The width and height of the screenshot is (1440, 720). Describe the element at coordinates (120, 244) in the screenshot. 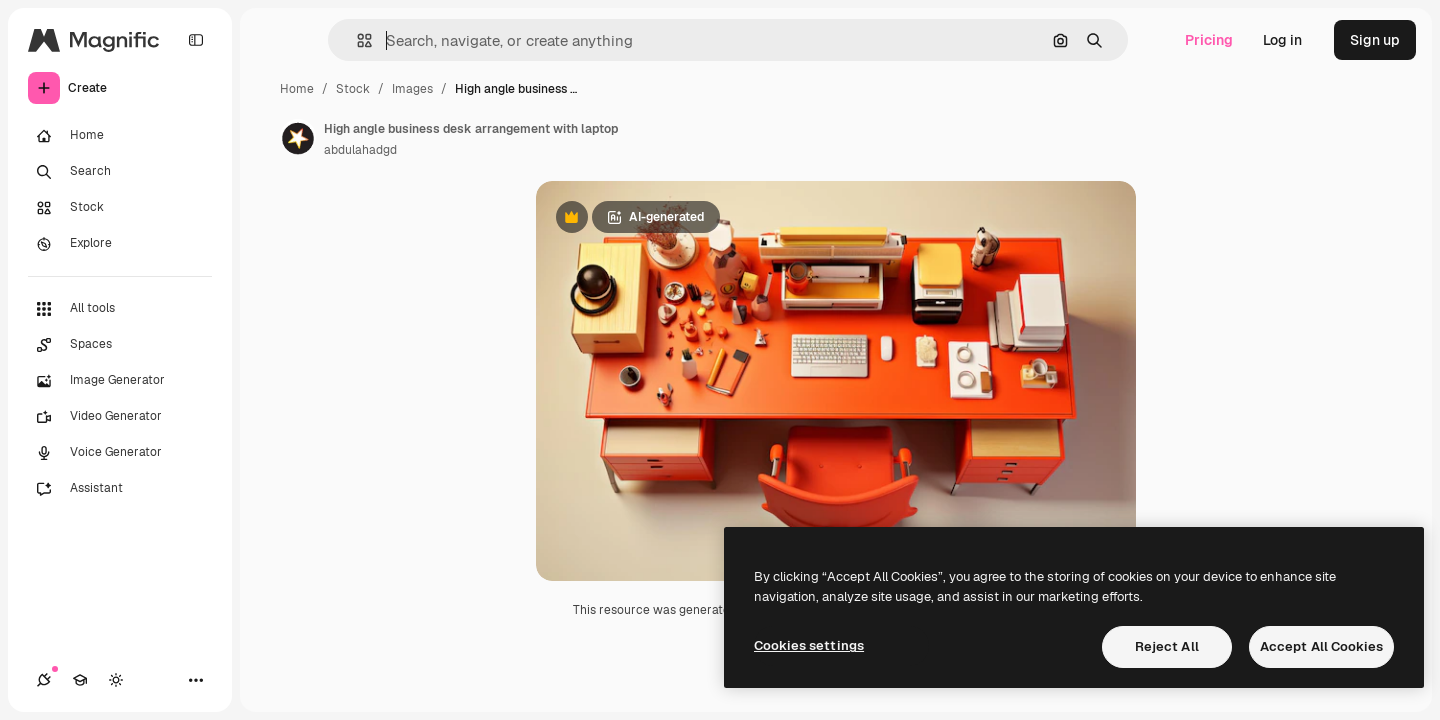

I see `[Explore]` at that location.